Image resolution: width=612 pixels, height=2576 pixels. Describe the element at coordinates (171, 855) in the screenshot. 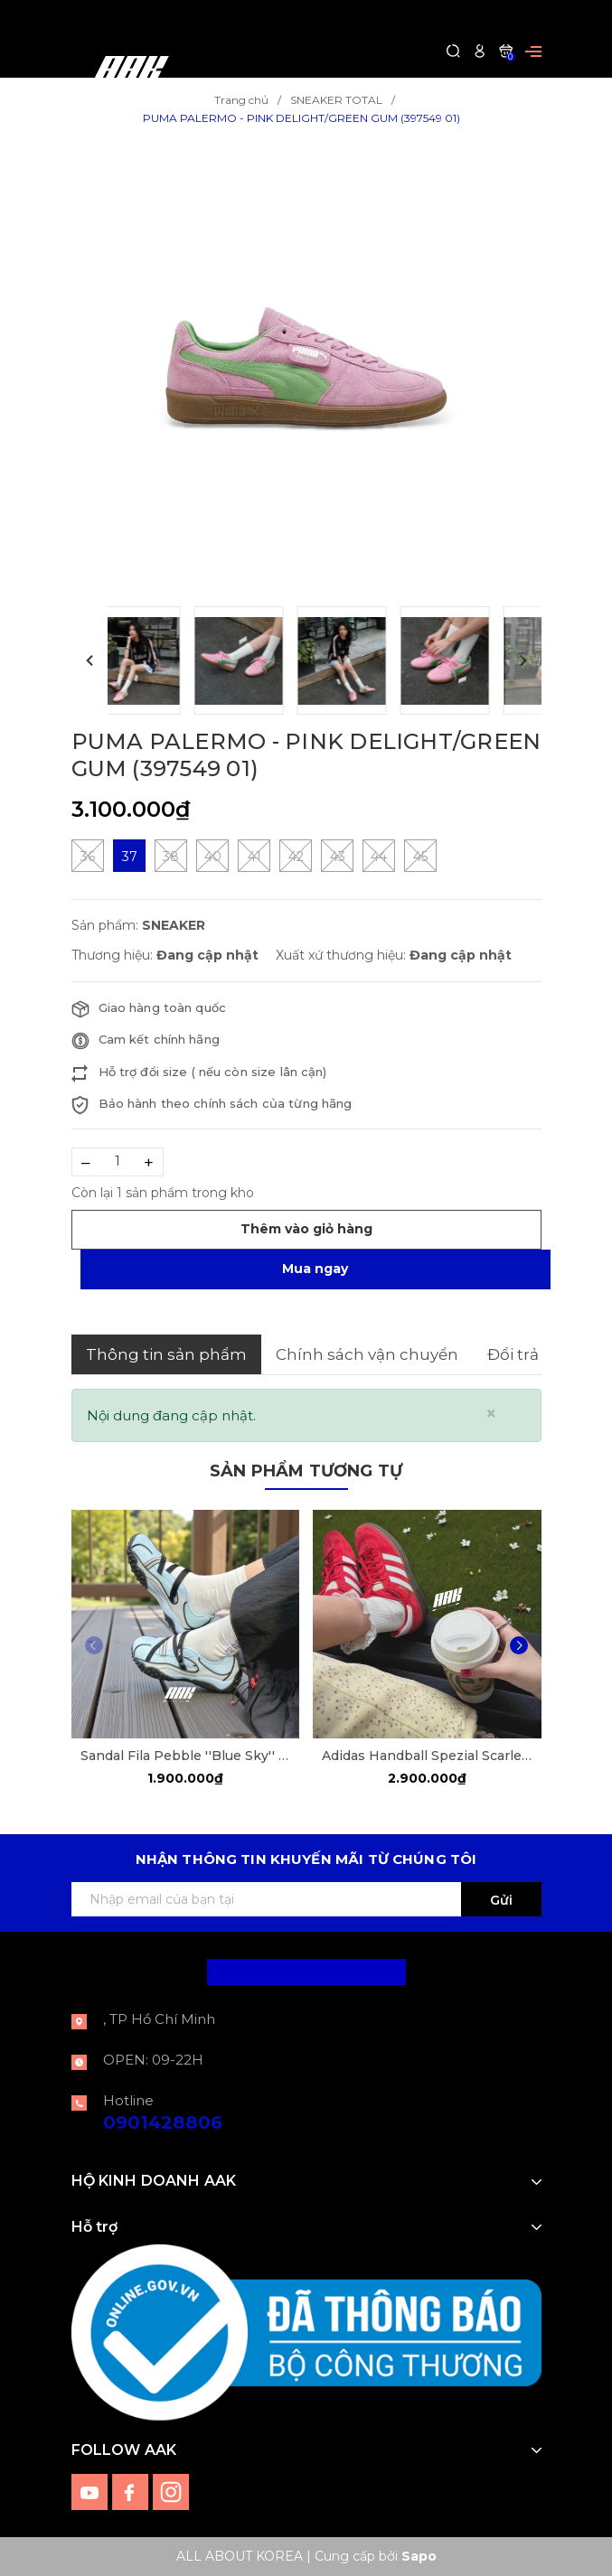

I see `38` at that location.